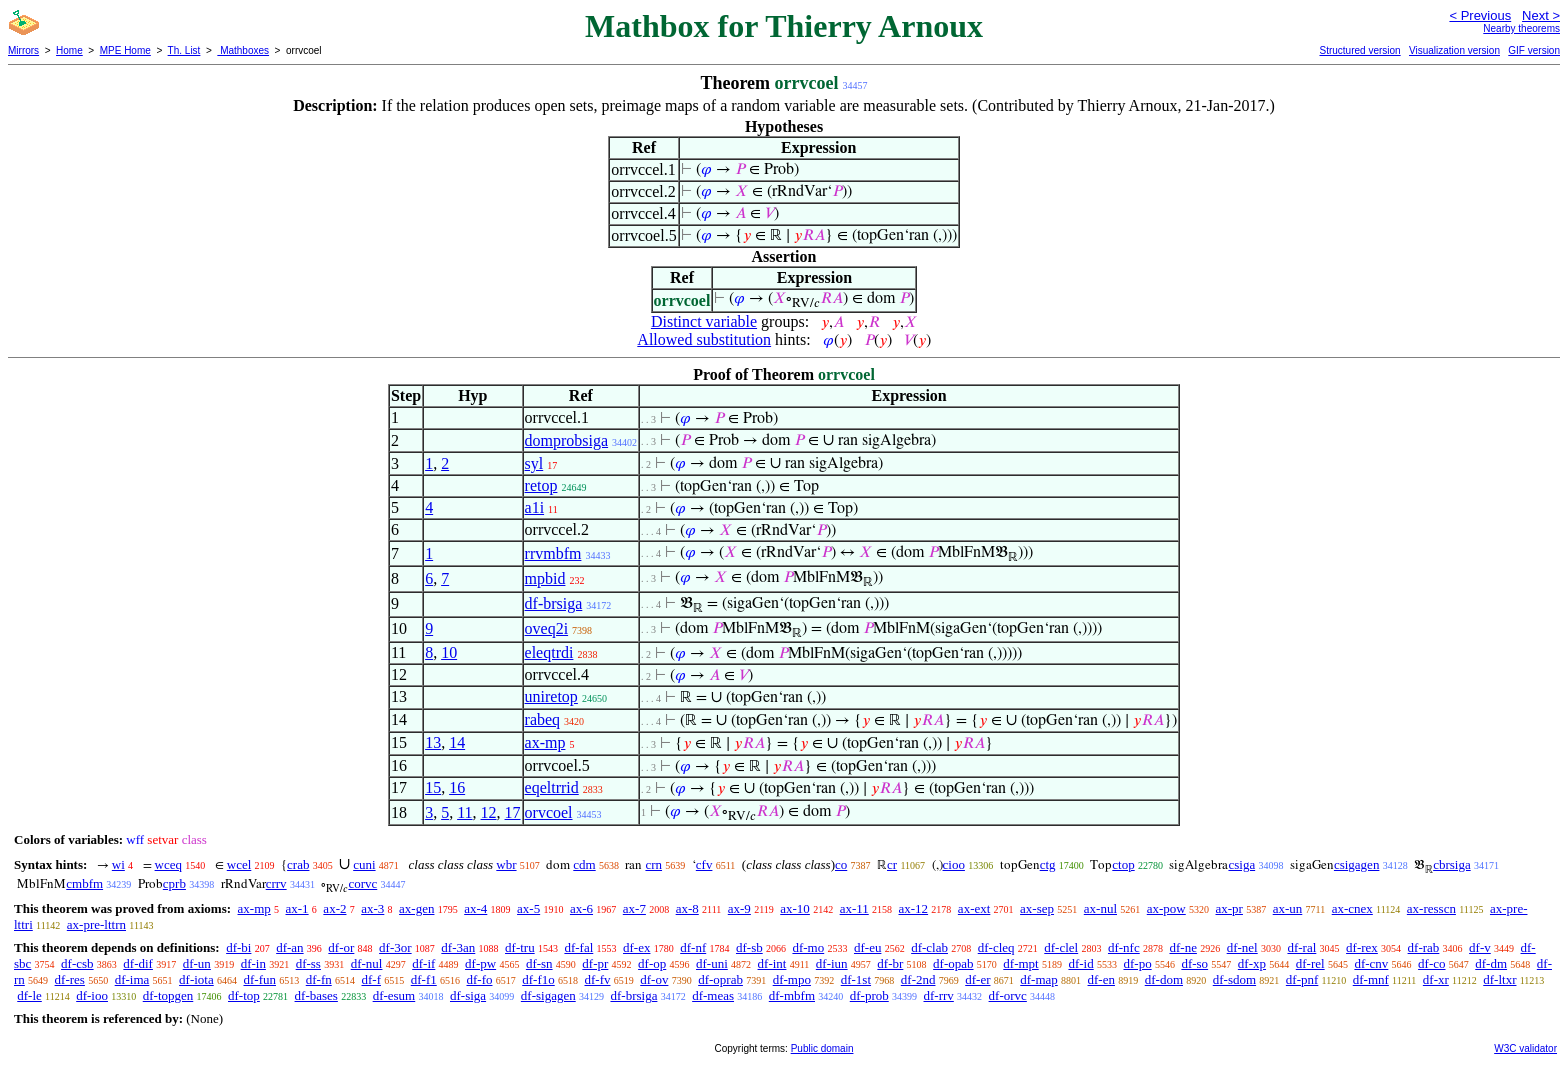  I want to click on 11, so click(464, 812).